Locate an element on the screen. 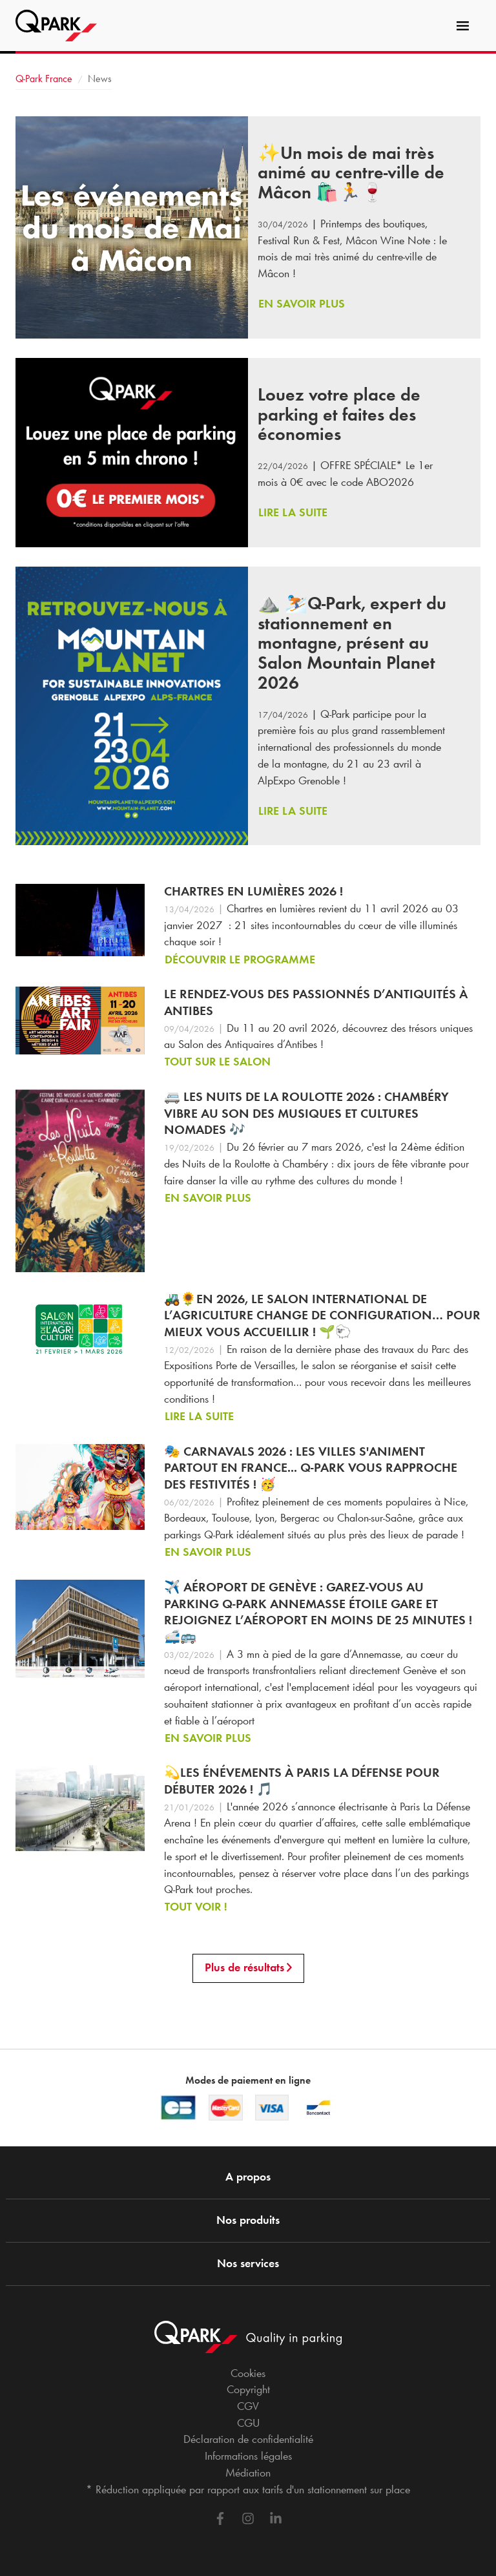 This screenshot has width=496, height=2576. Médiation is located at coordinates (248, 2473).